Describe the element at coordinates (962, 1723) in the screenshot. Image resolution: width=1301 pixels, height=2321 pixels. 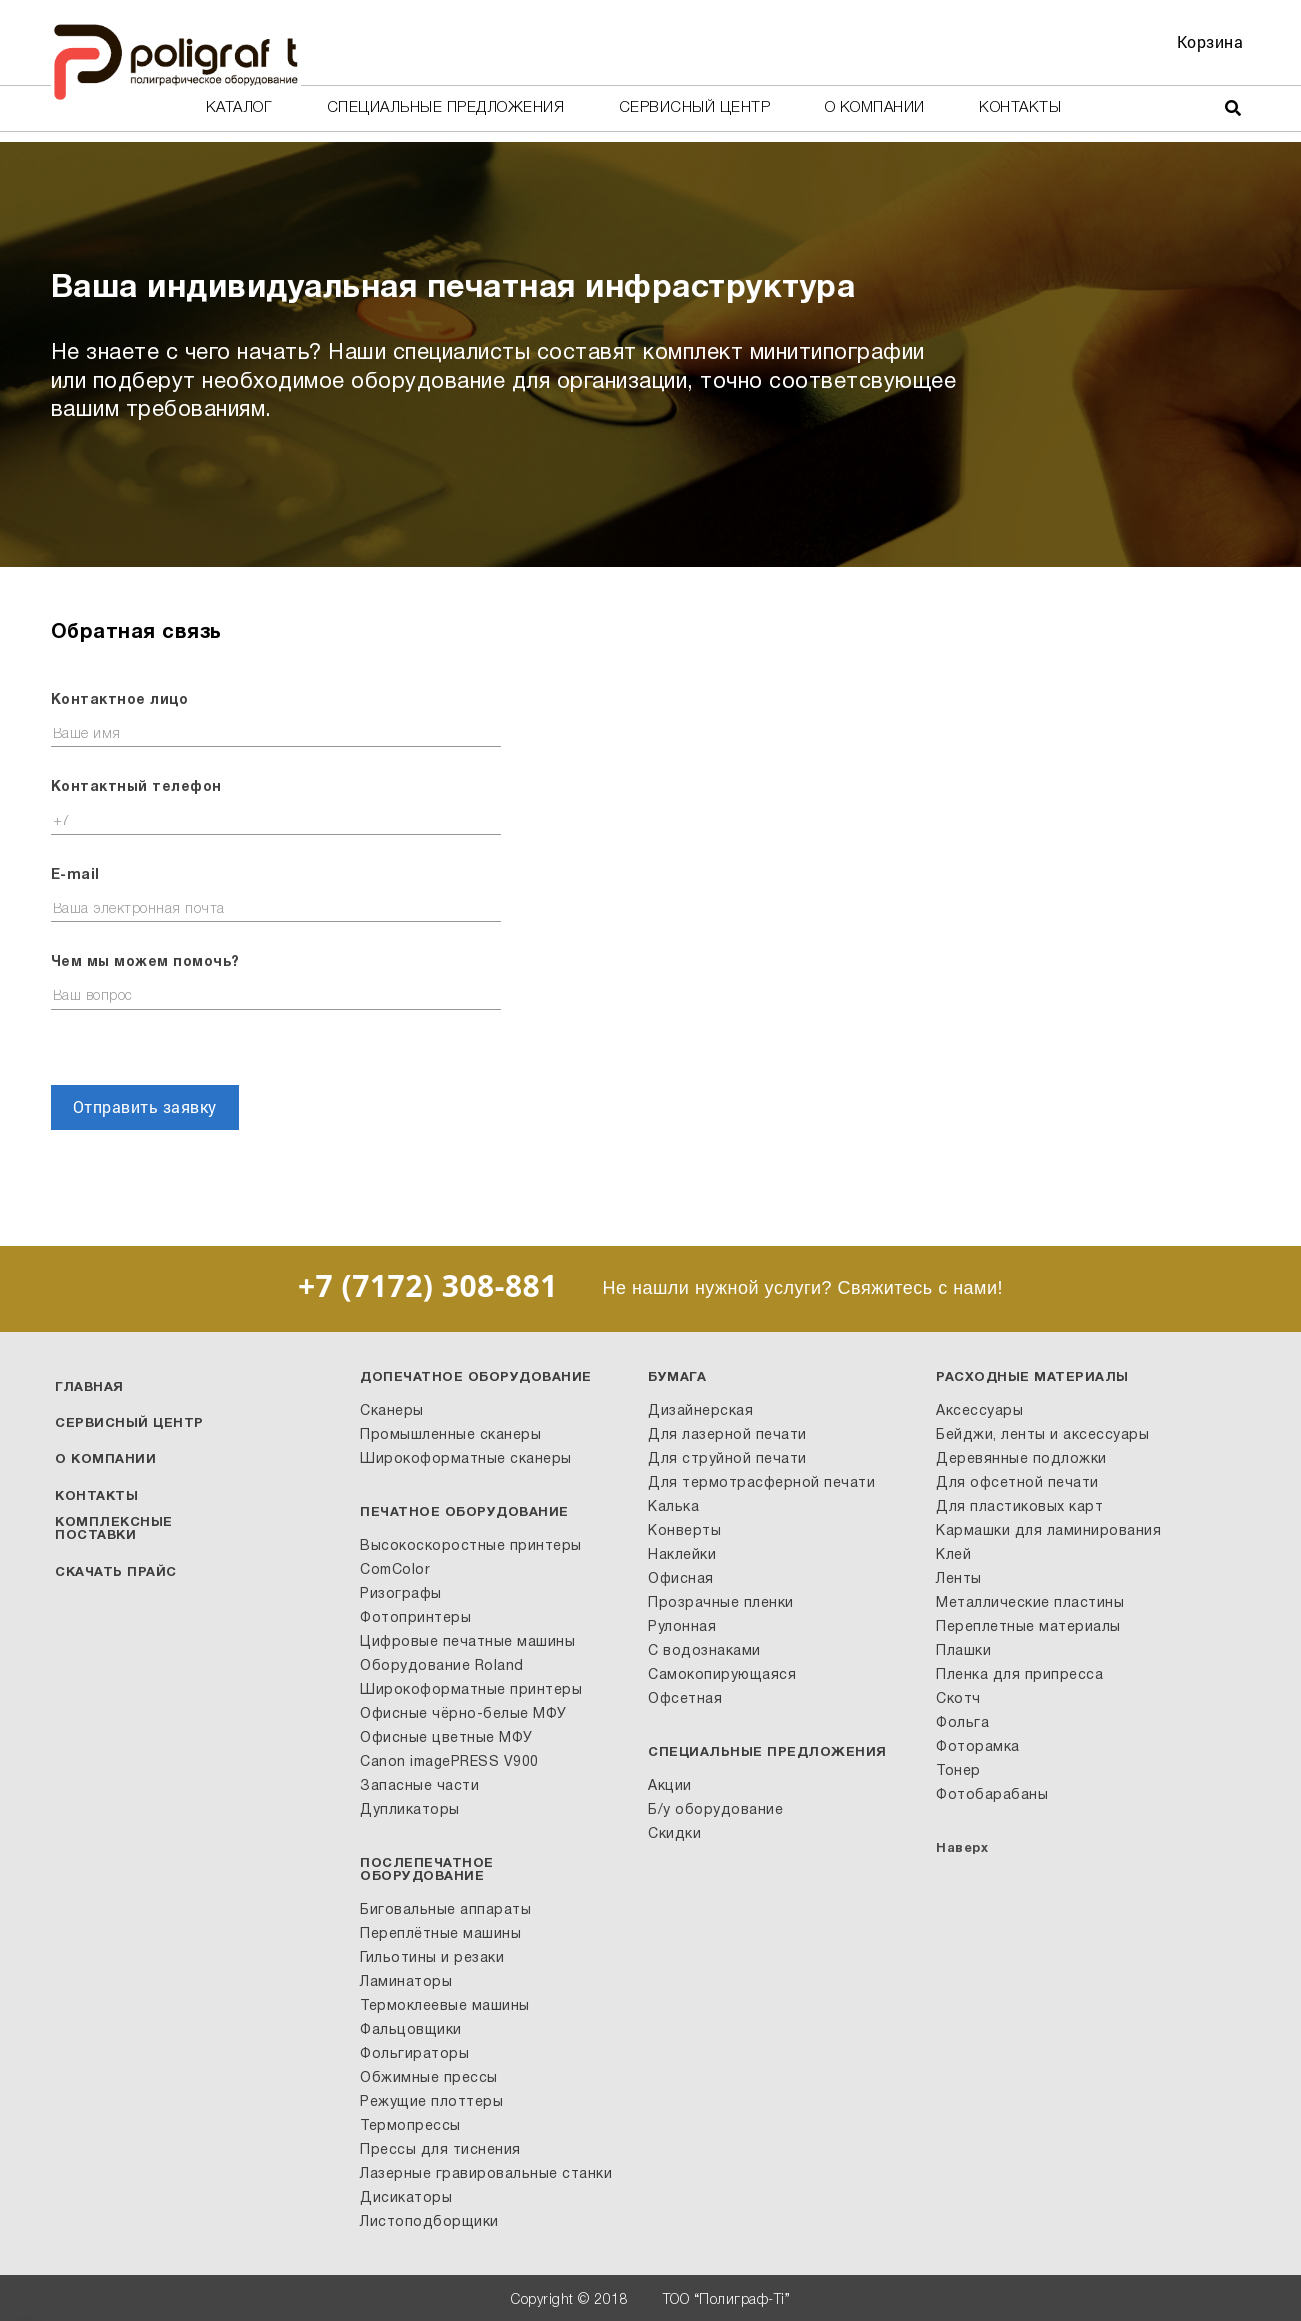
I see `Фольга` at that location.